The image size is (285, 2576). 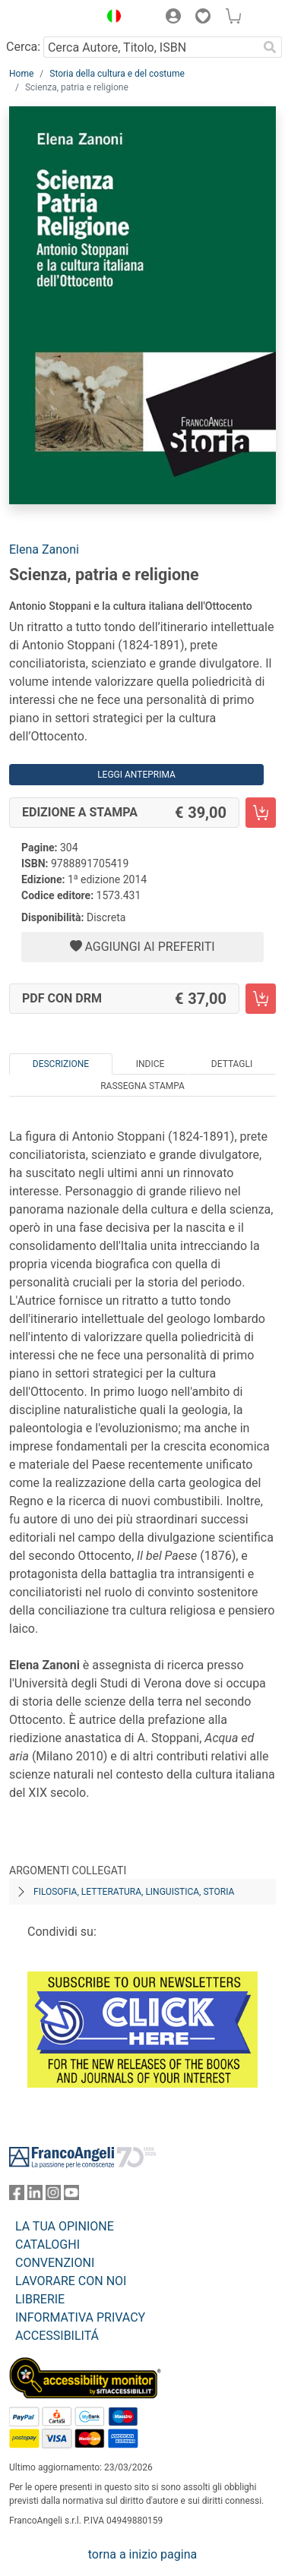 What do you see at coordinates (142, 1086) in the screenshot?
I see `Rassegna Stampa [tab]` at bounding box center [142, 1086].